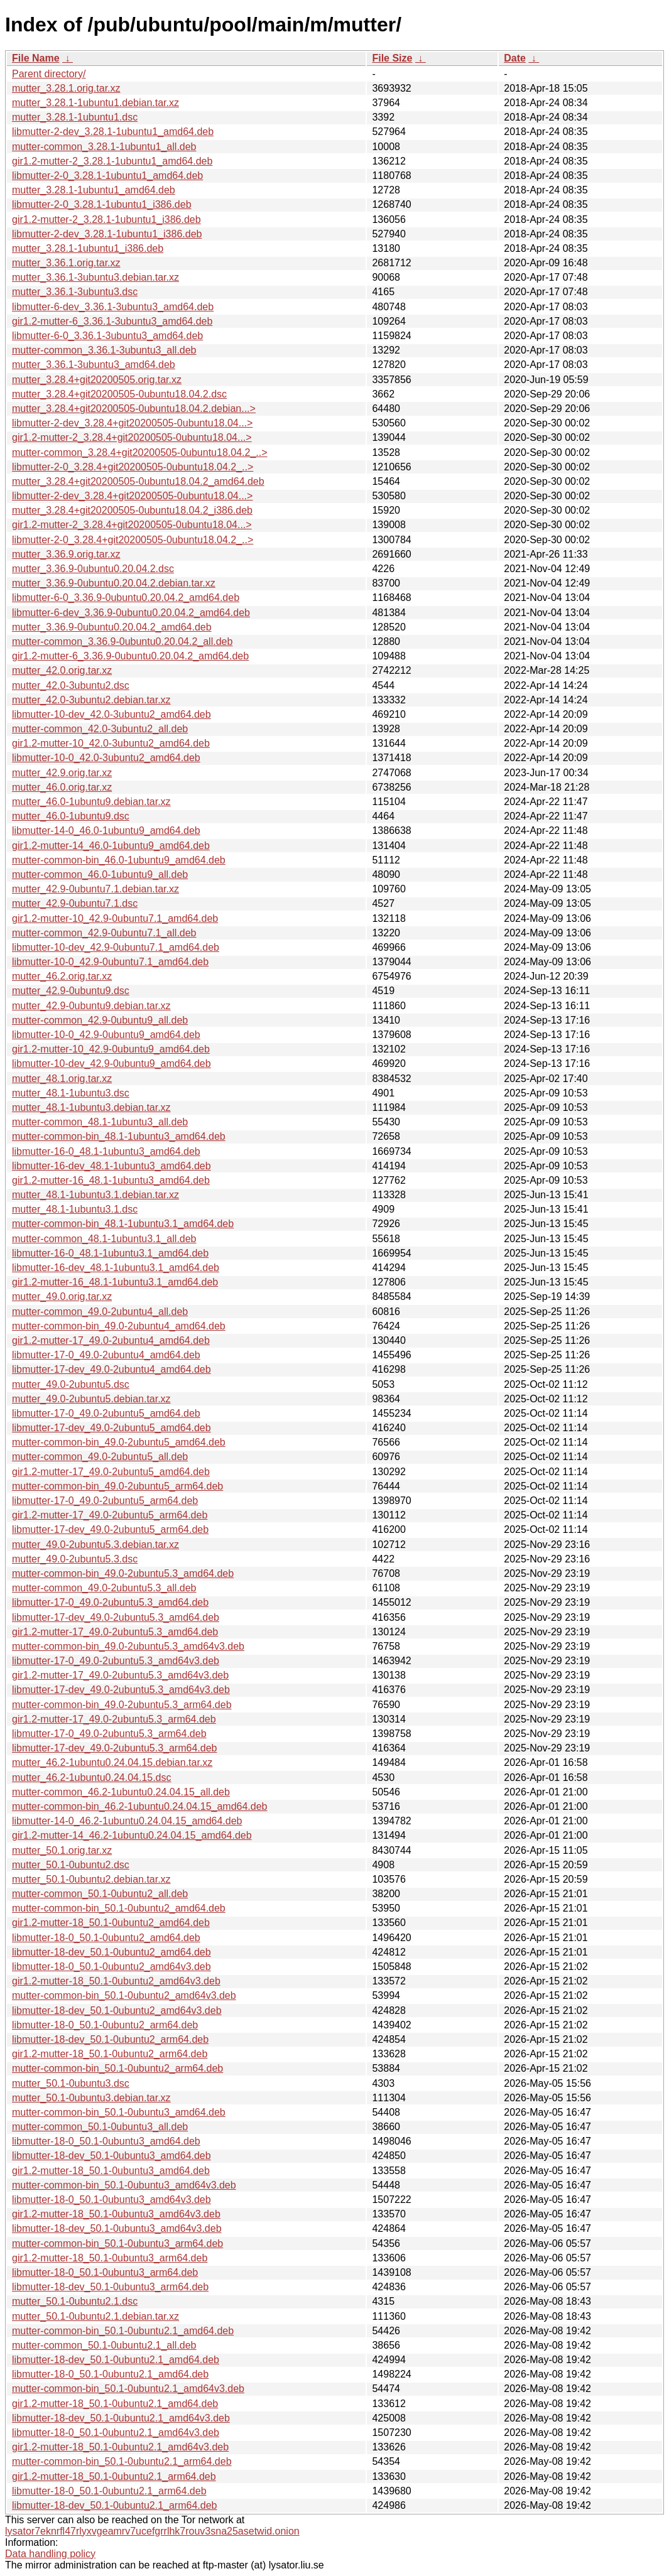 Image resolution: width=669 pixels, height=2576 pixels. I want to click on gir1.2-mutter-18_50.1-0ubuntu2_amd64.deb, so click(111, 1922).